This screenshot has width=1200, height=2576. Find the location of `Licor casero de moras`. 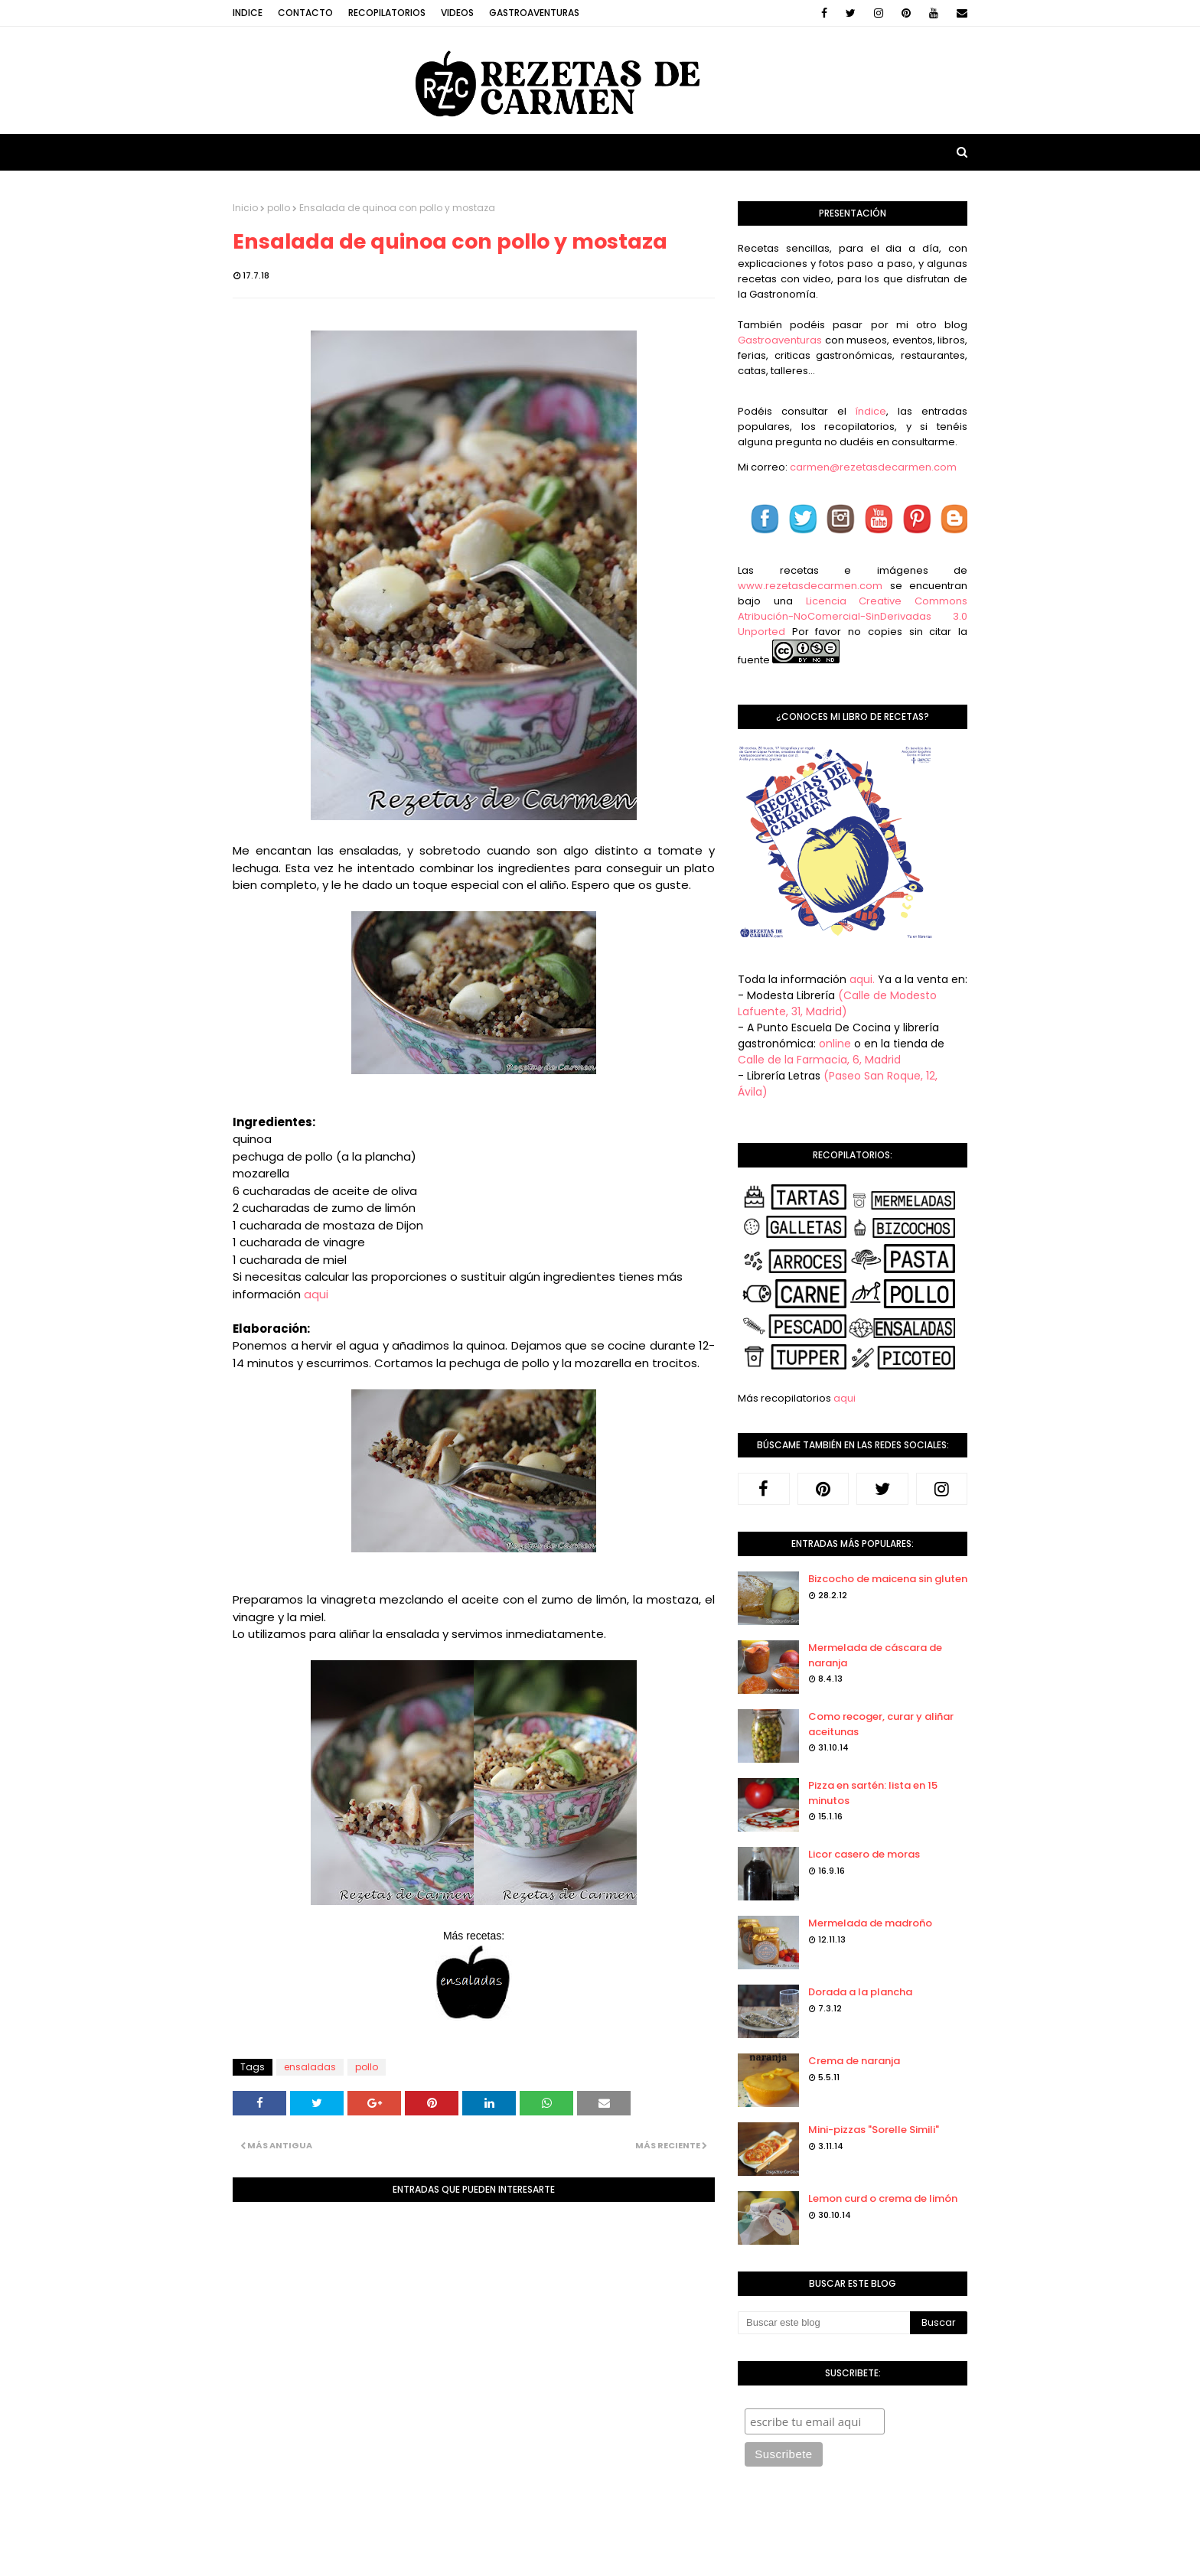

Licor casero de moras is located at coordinates (864, 1854).